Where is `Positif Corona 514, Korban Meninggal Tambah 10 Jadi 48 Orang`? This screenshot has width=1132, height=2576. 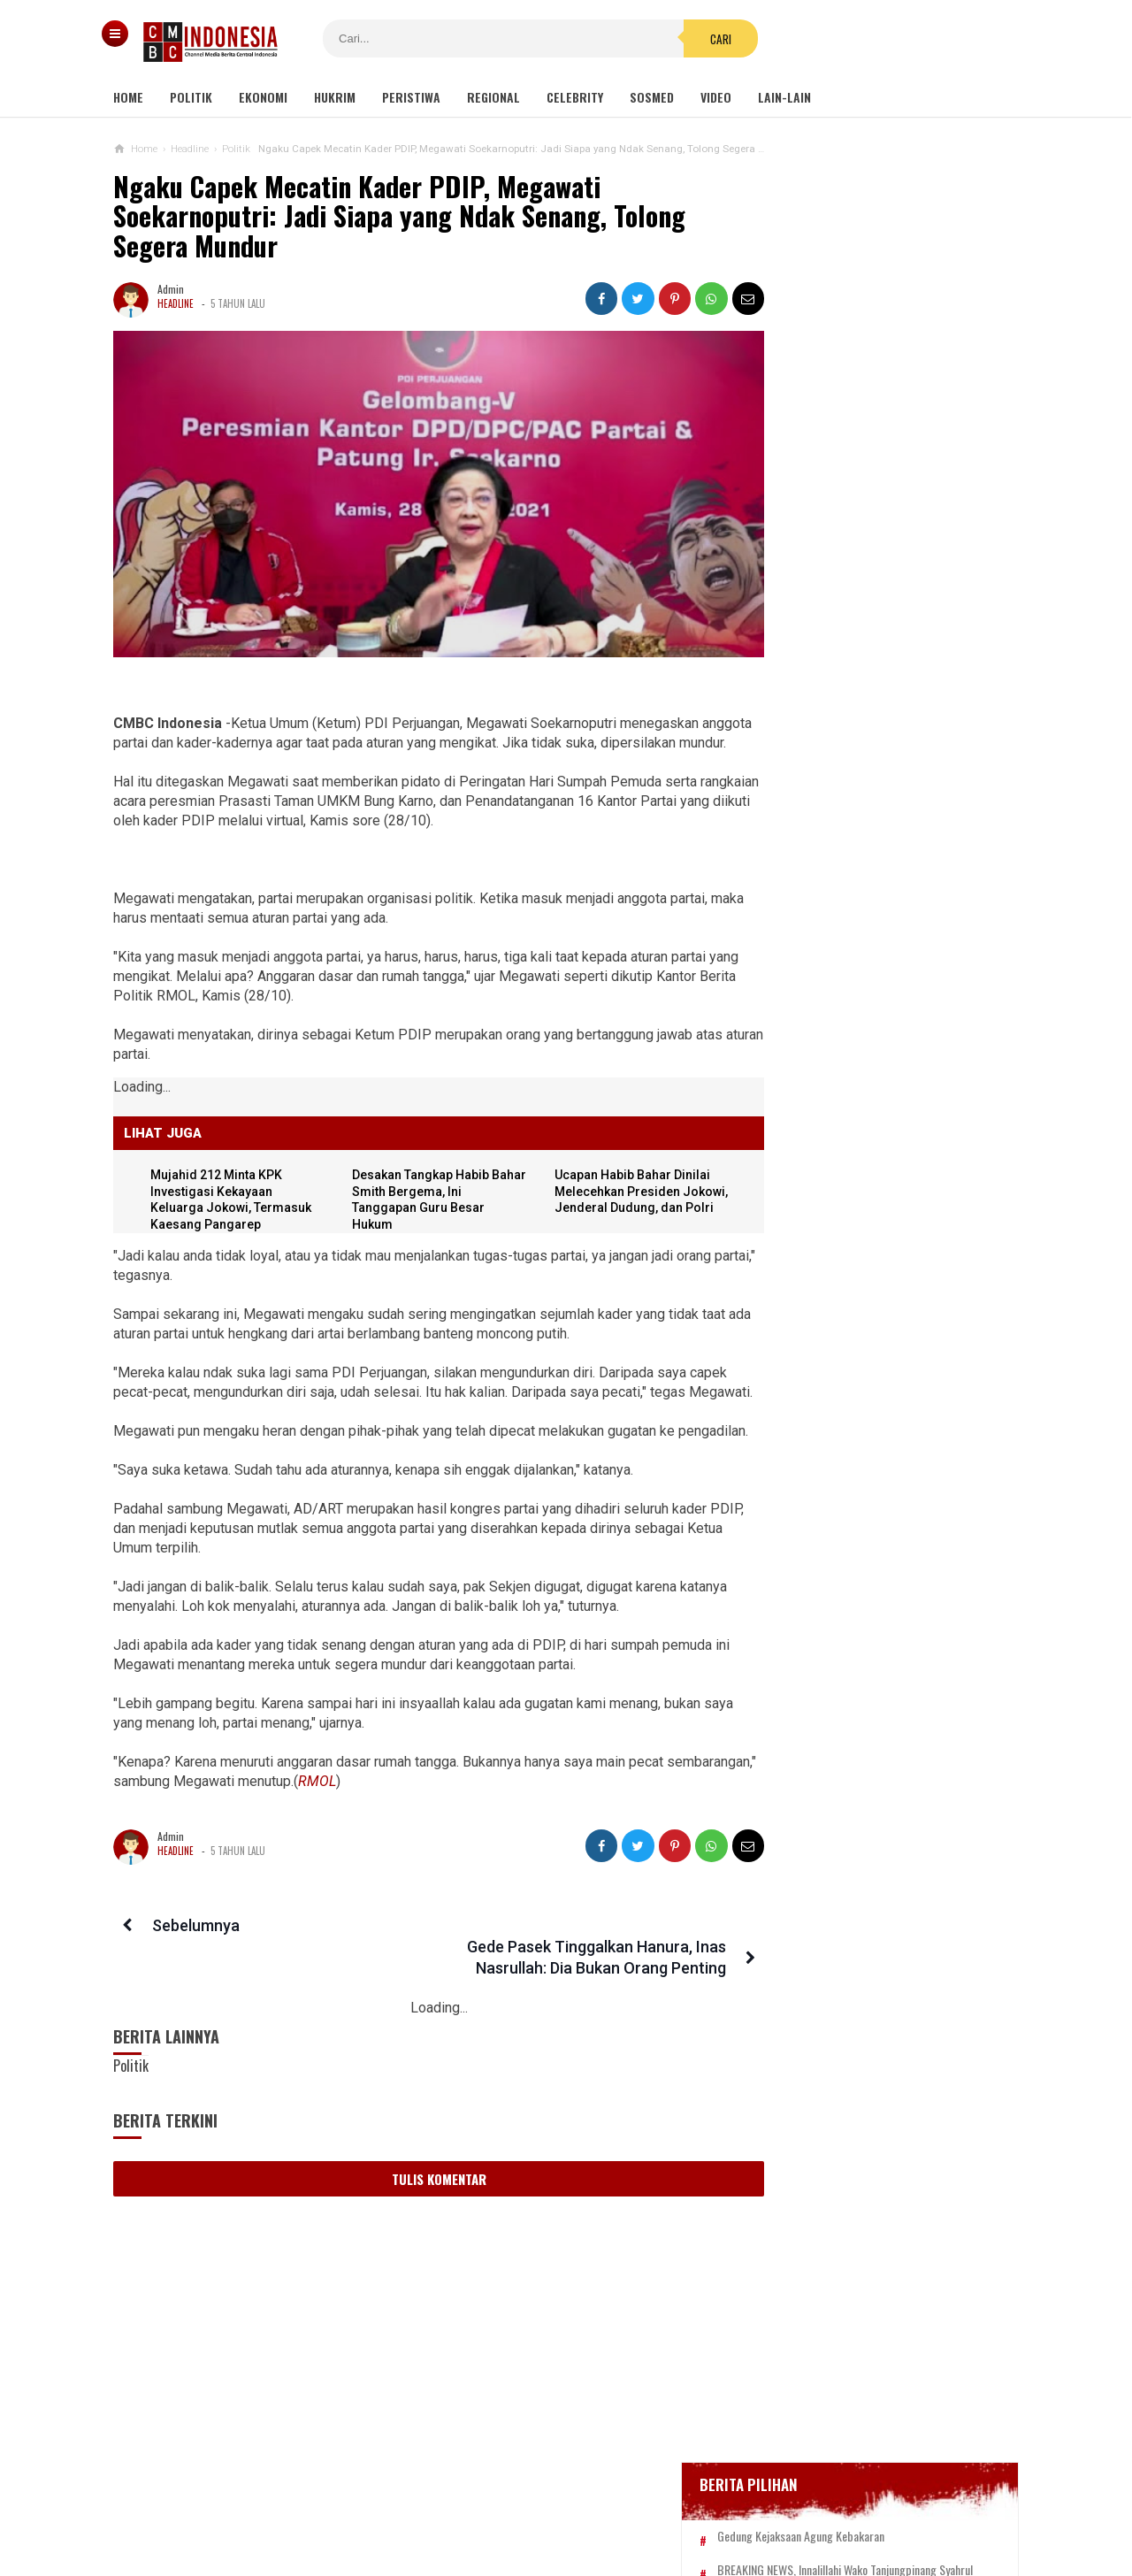 Positif Corona 514, Korban Meninggal Tambah 10 Jadi 48 Orang is located at coordinates (877, 721).